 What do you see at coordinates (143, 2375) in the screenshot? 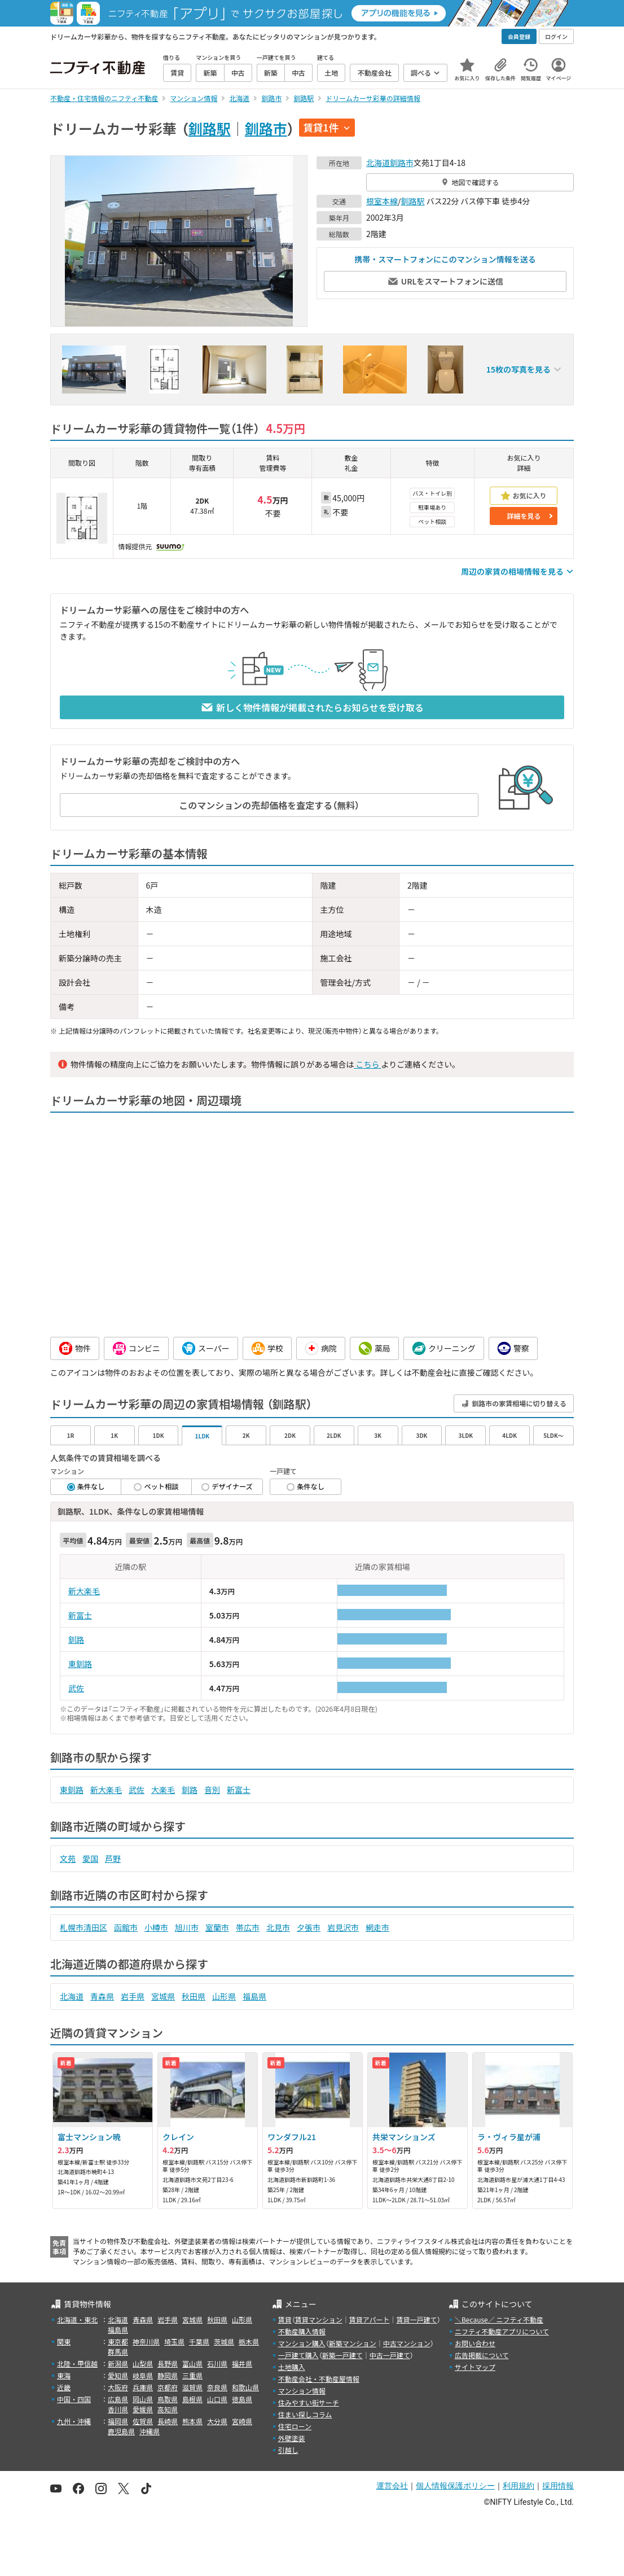
I see `岐阜県` at bounding box center [143, 2375].